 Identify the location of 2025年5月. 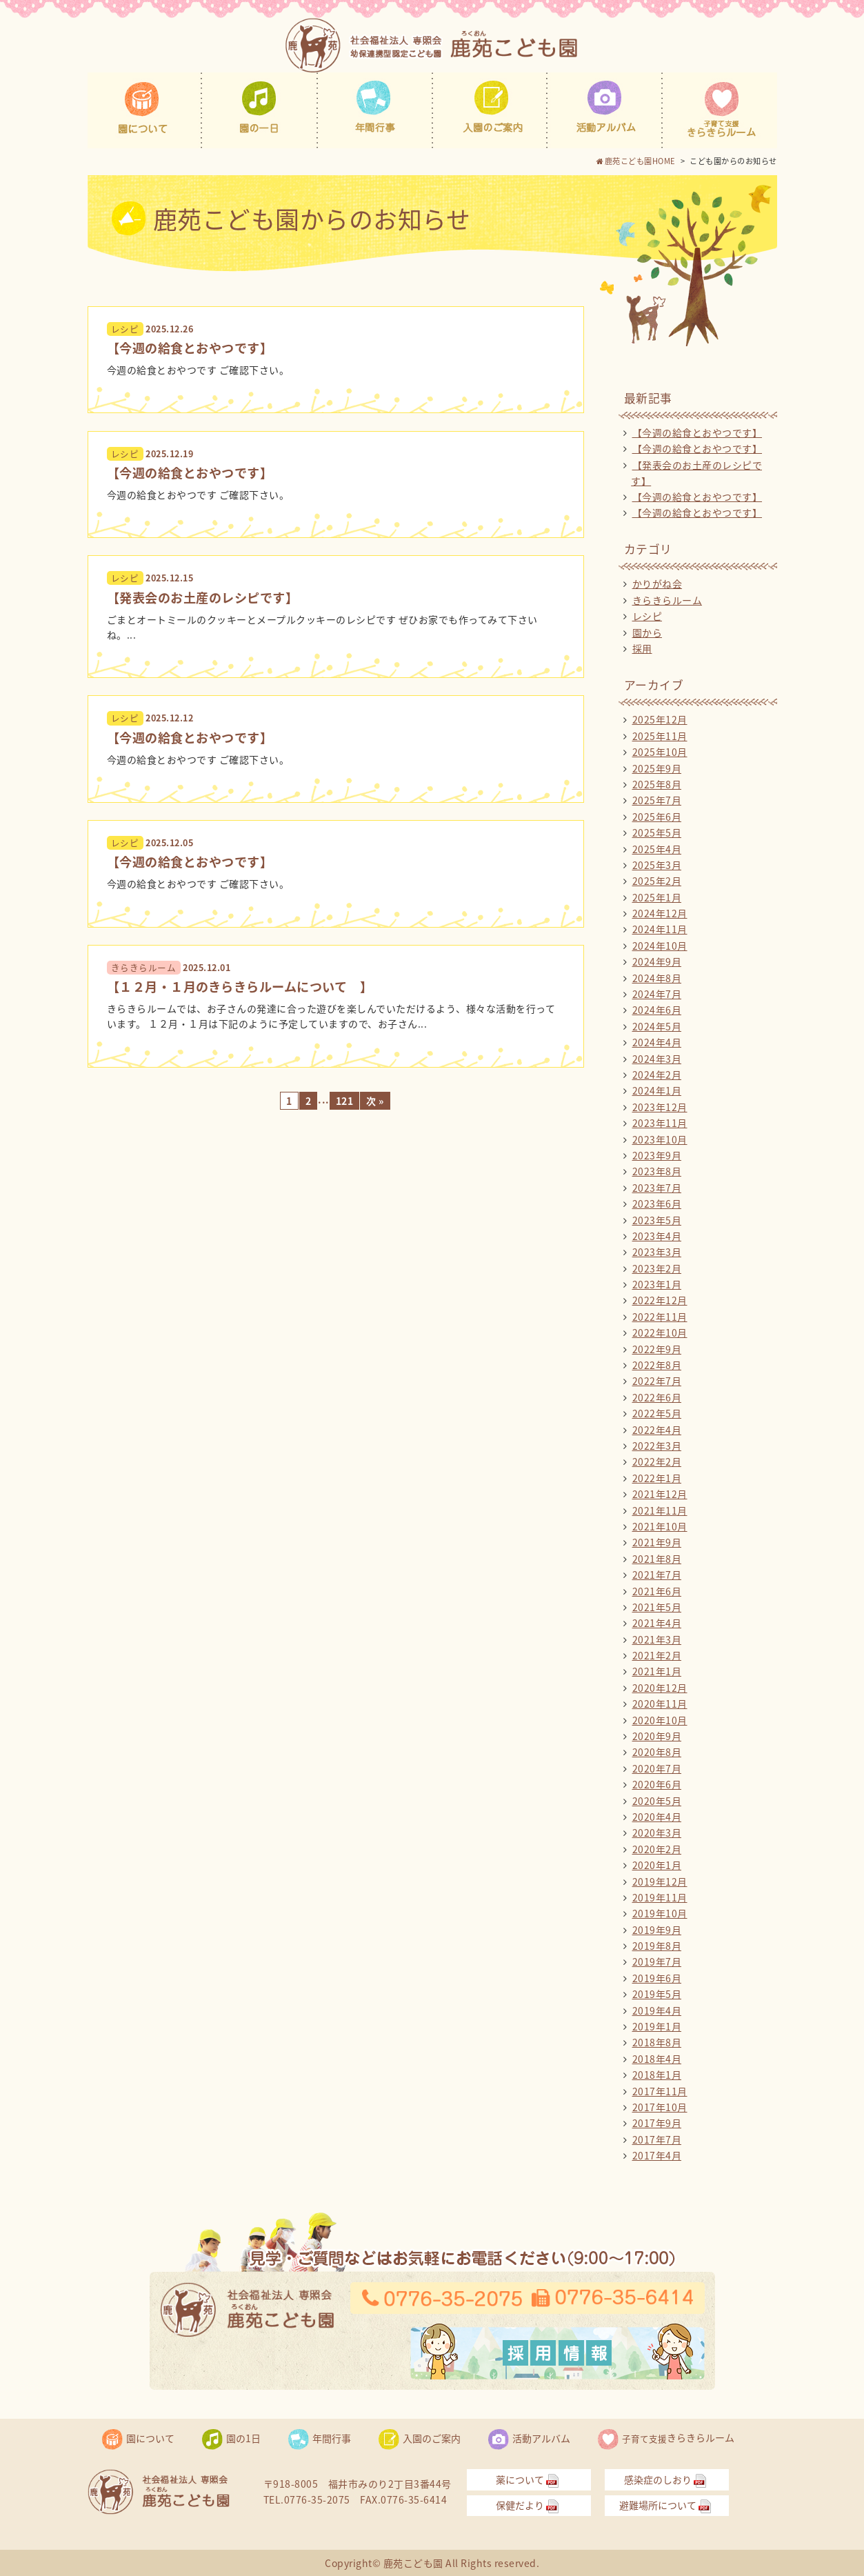
(657, 832).